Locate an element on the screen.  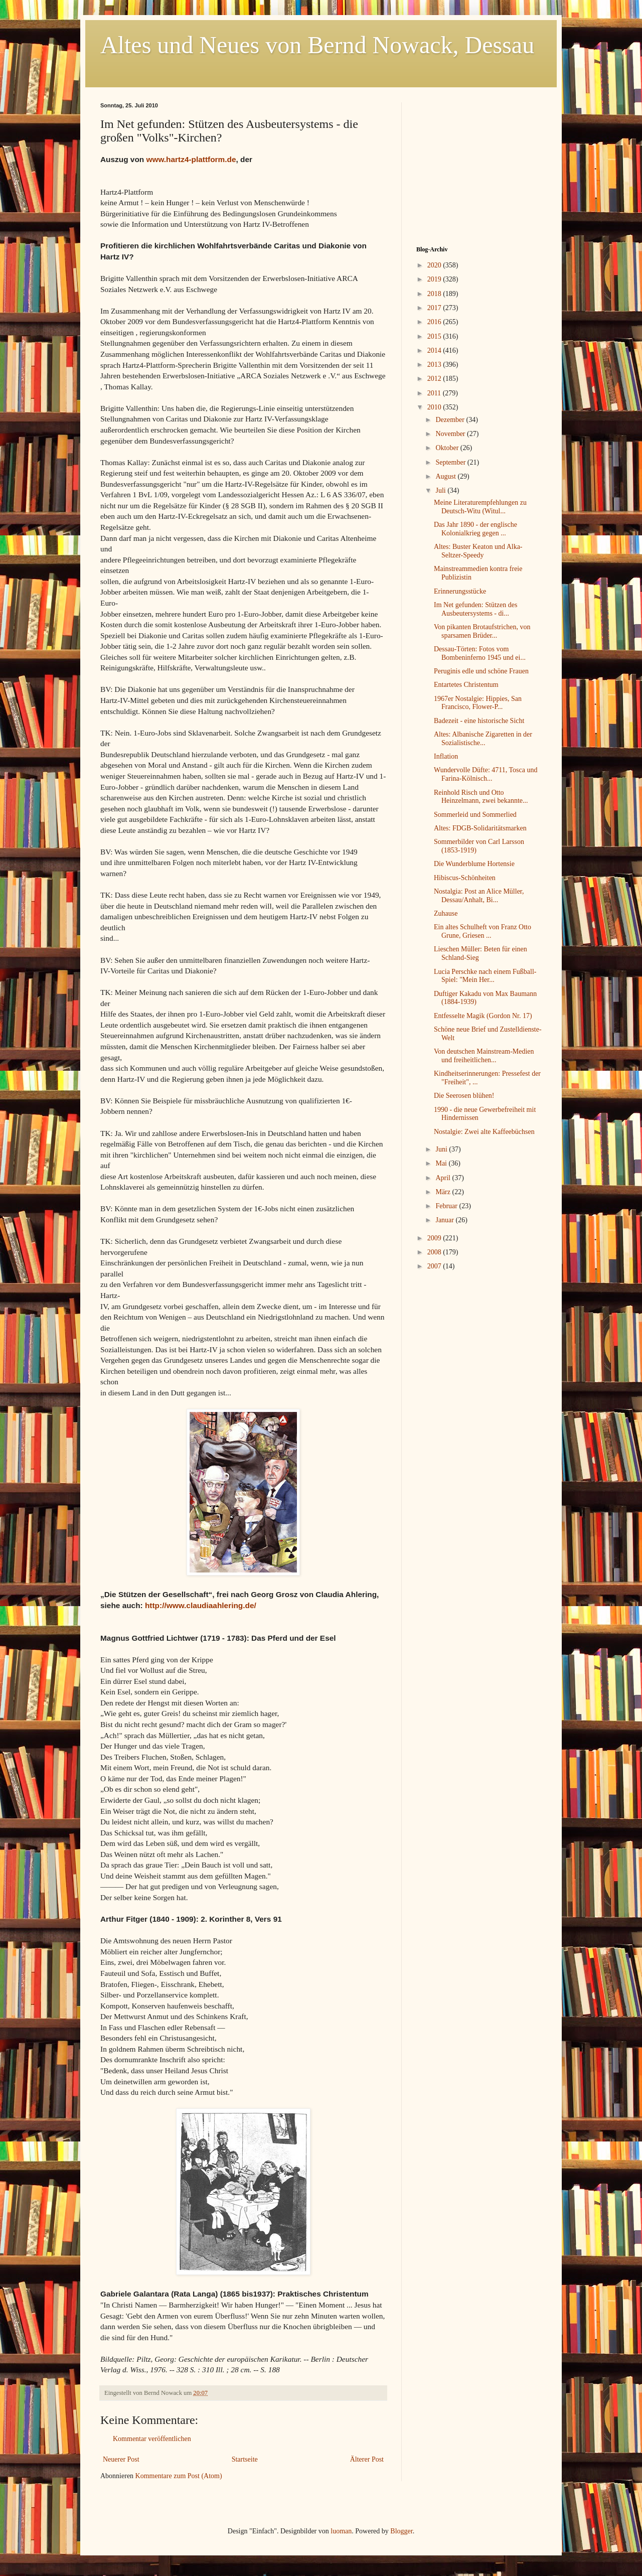
Inflation is located at coordinates (446, 756).